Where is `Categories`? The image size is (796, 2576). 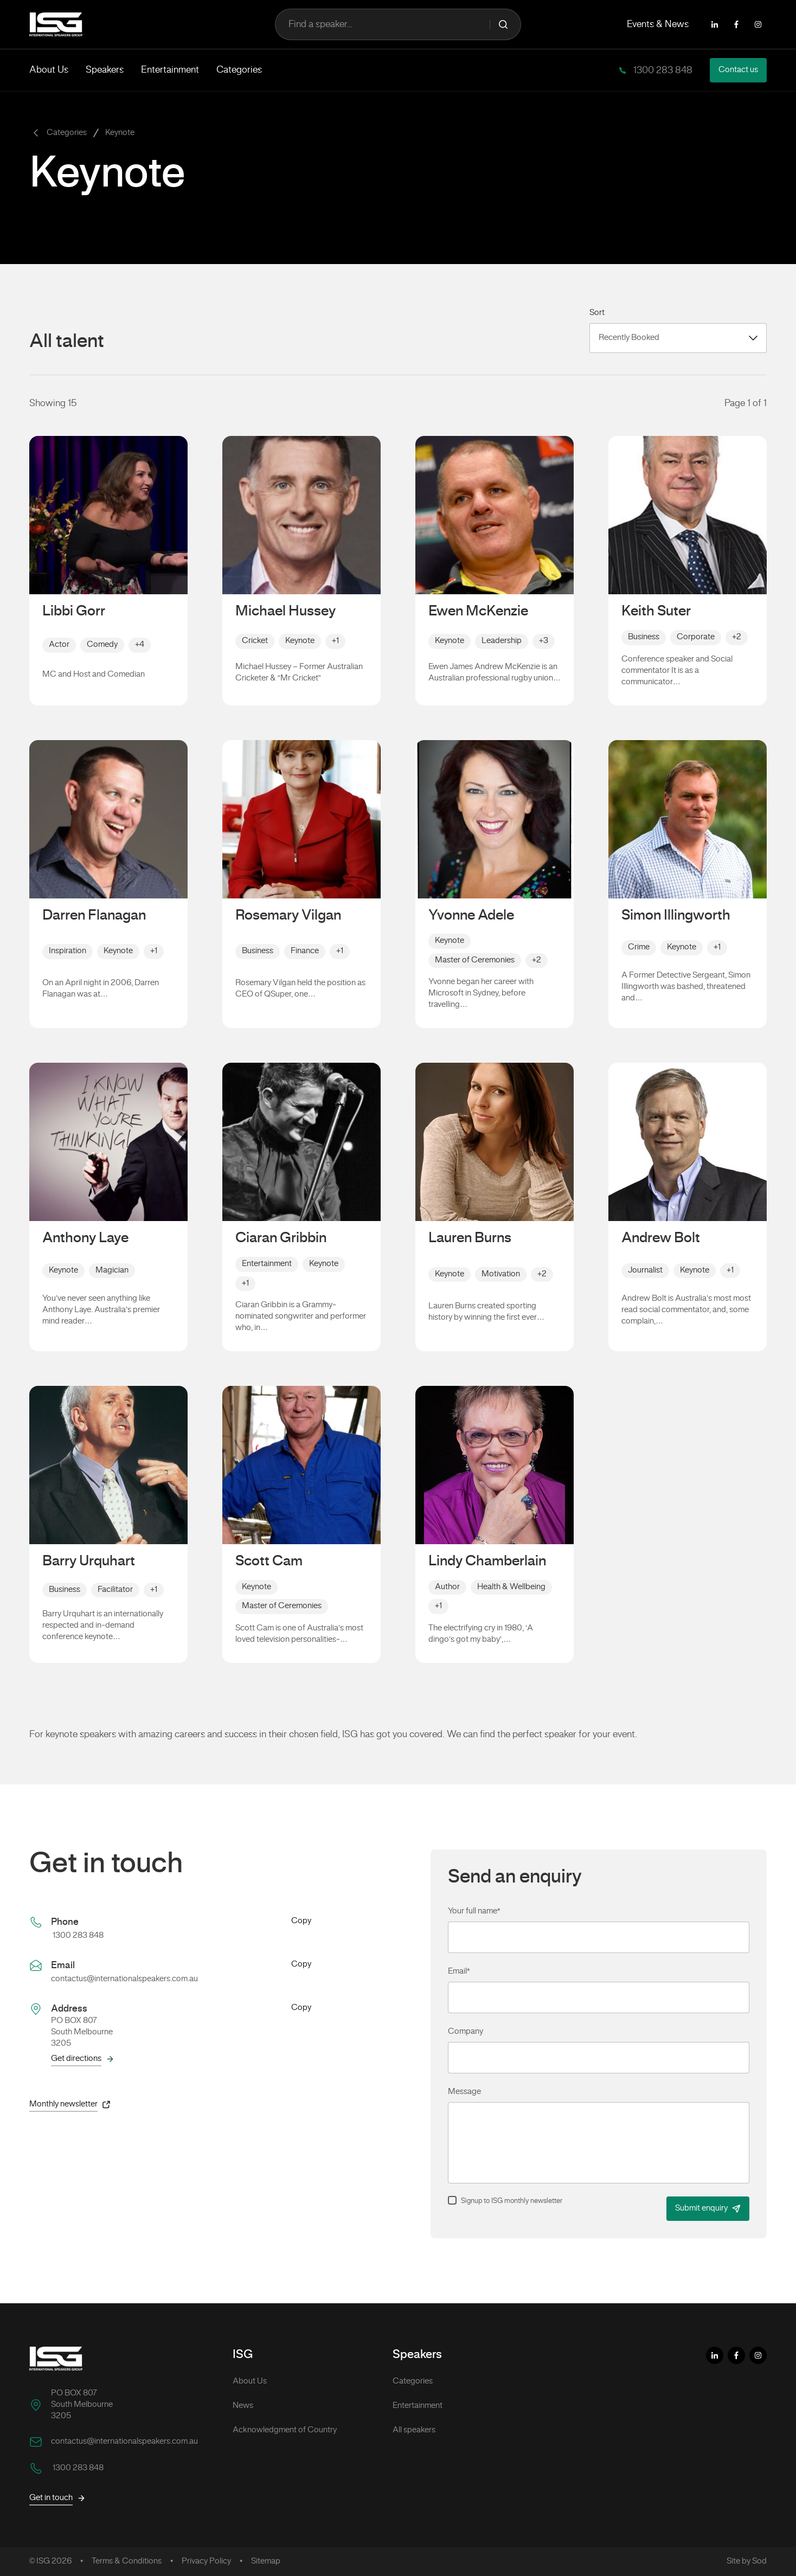
Categories is located at coordinates (239, 70).